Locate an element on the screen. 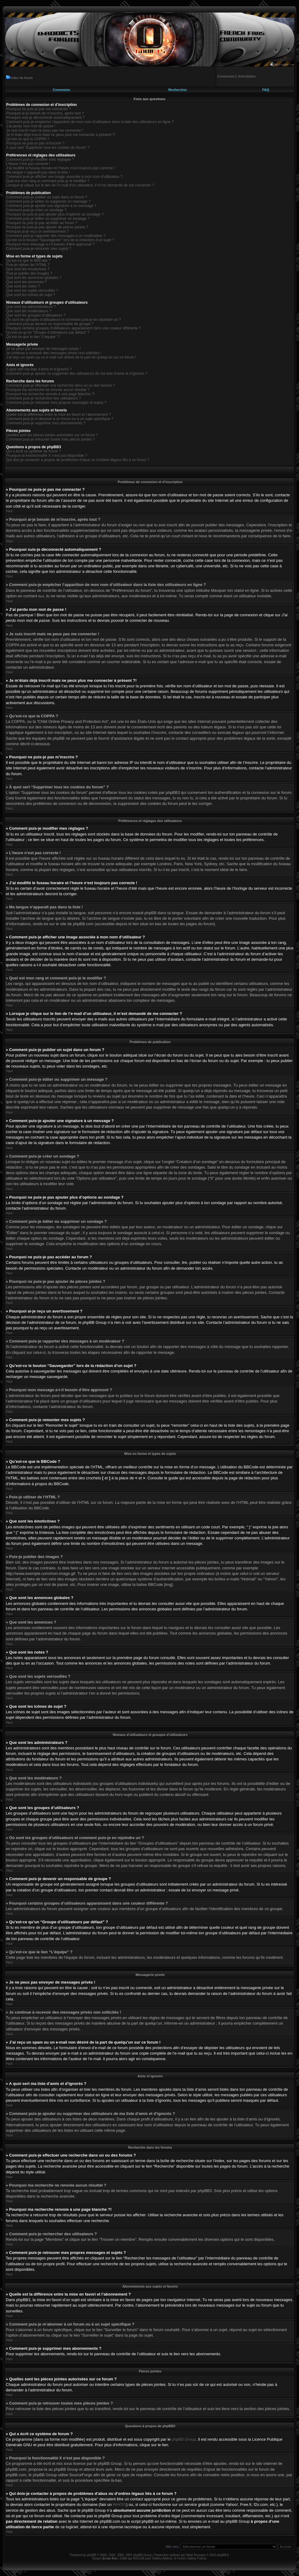 The width and height of the screenshot is (299, 2576). Comment puis-je ajouter ou supprimer des utilisateurs de ma liste d’amis et d’ignorés ? is located at coordinates (76, 373).